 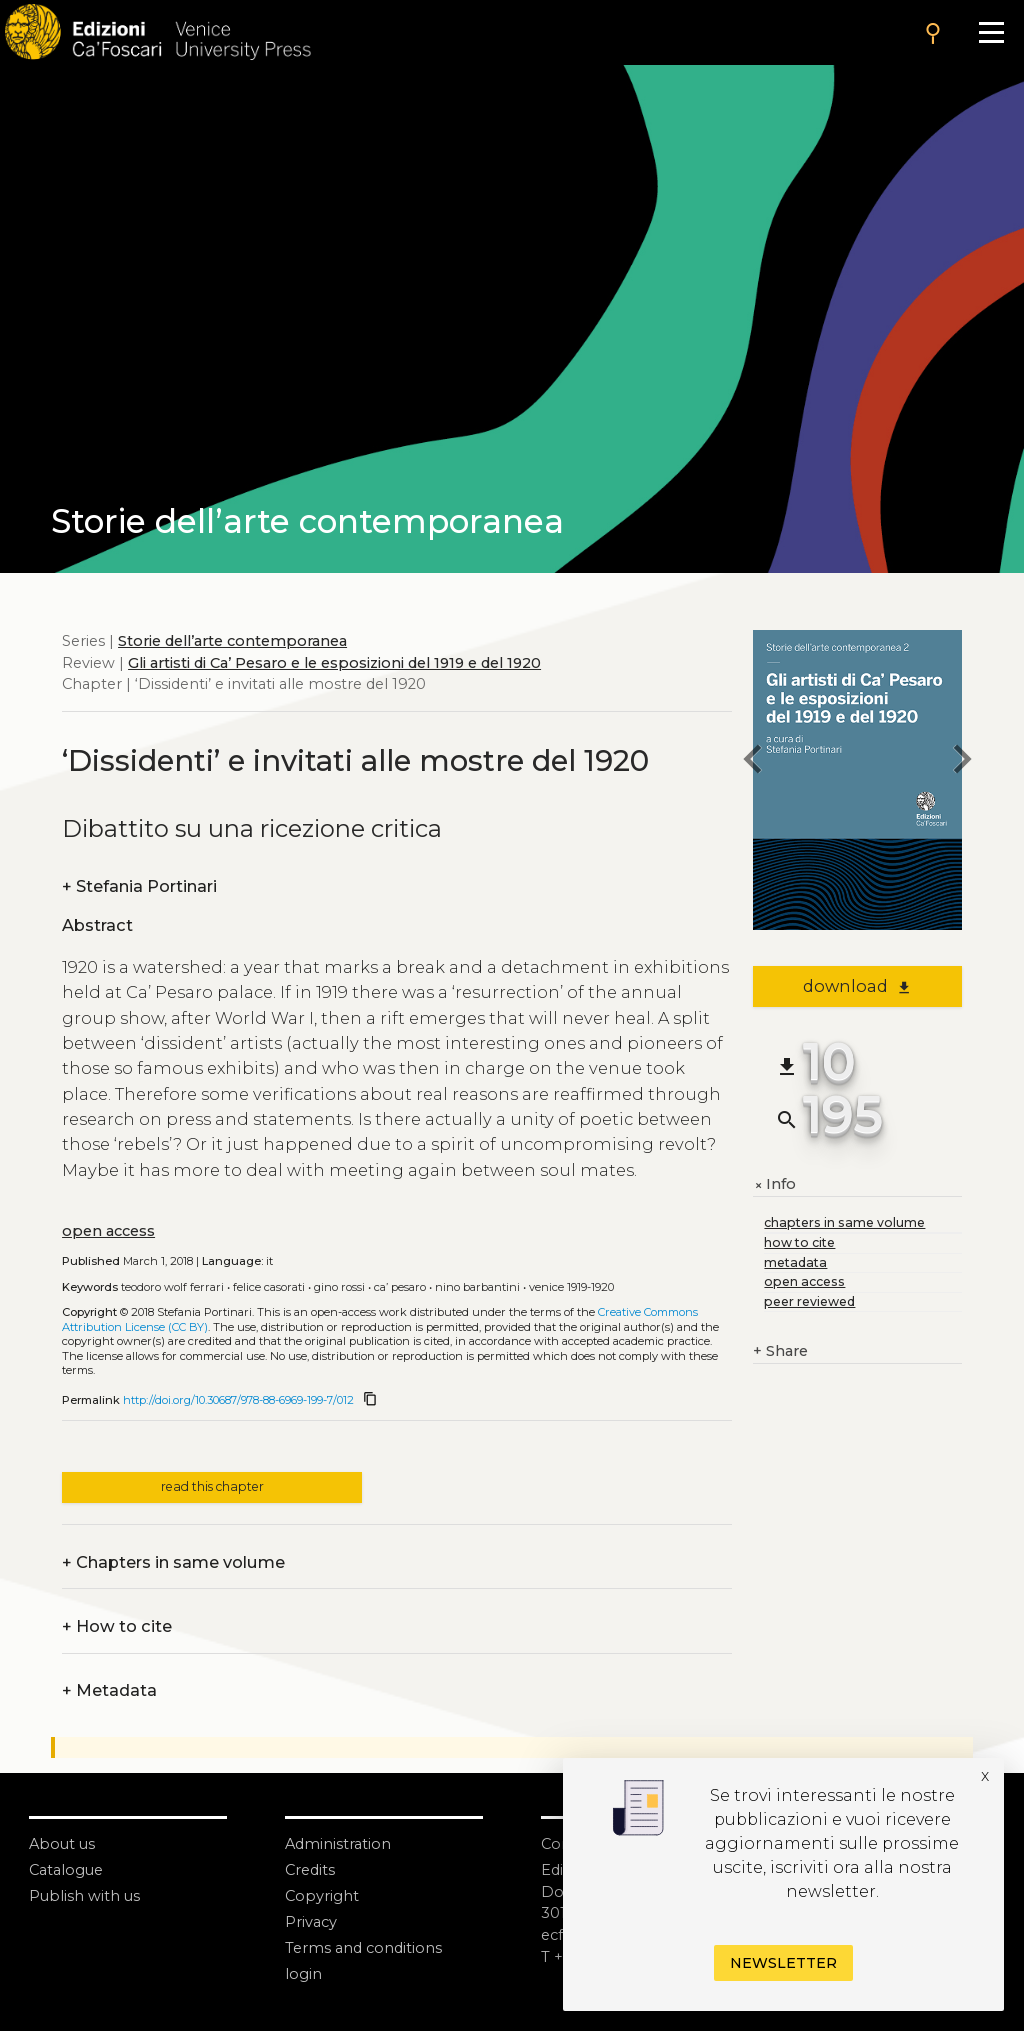 What do you see at coordinates (809, 1301) in the screenshot?
I see `peer reviewed` at bounding box center [809, 1301].